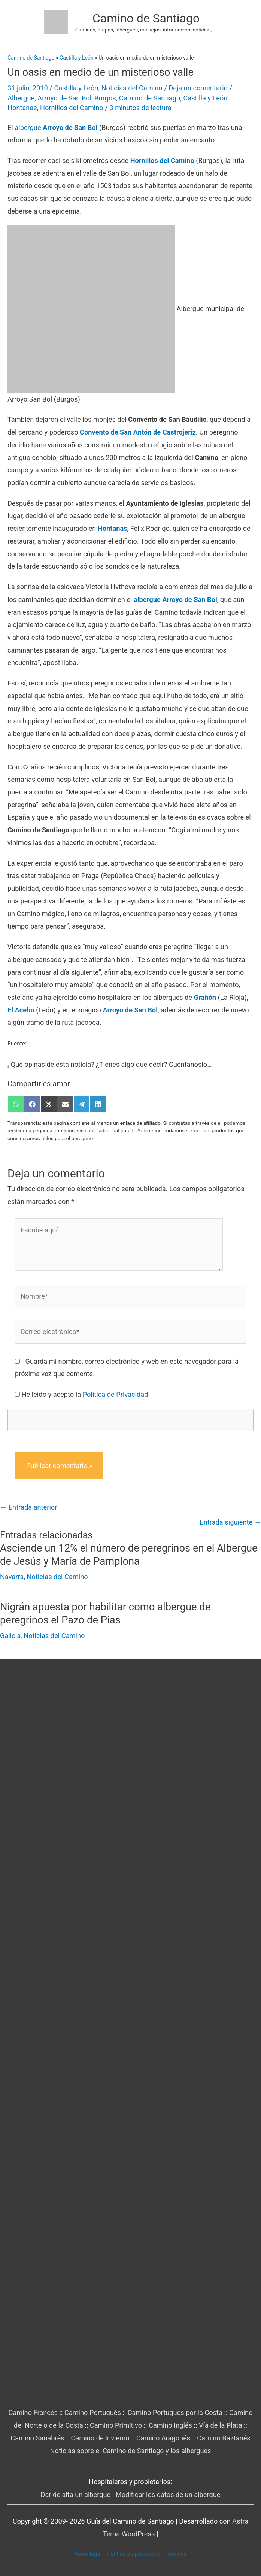  Describe the element at coordinates (105, 98) in the screenshot. I see `Burgos` at that location.